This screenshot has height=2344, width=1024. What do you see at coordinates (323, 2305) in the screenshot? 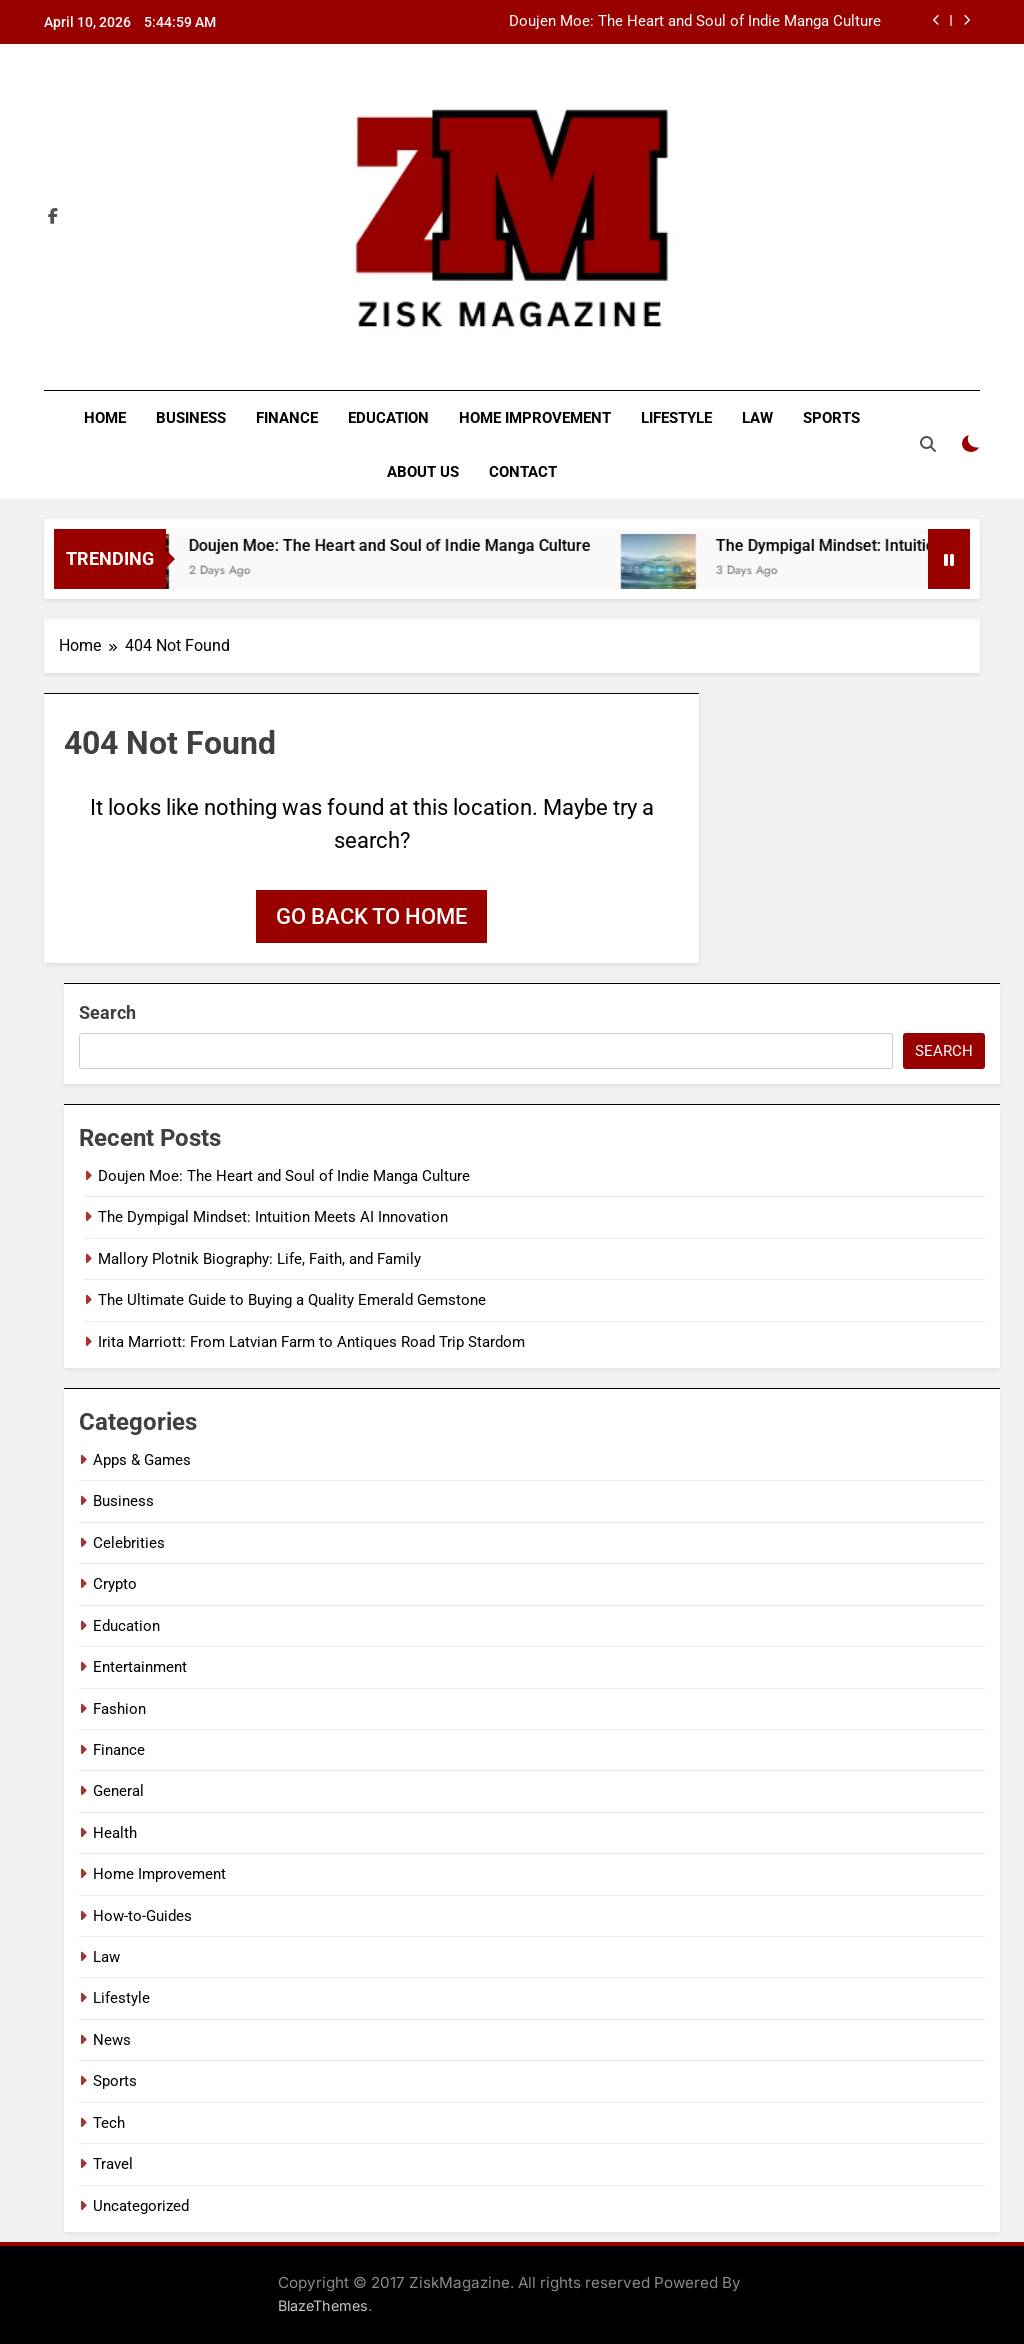
I see `BlazeThemes` at bounding box center [323, 2305].